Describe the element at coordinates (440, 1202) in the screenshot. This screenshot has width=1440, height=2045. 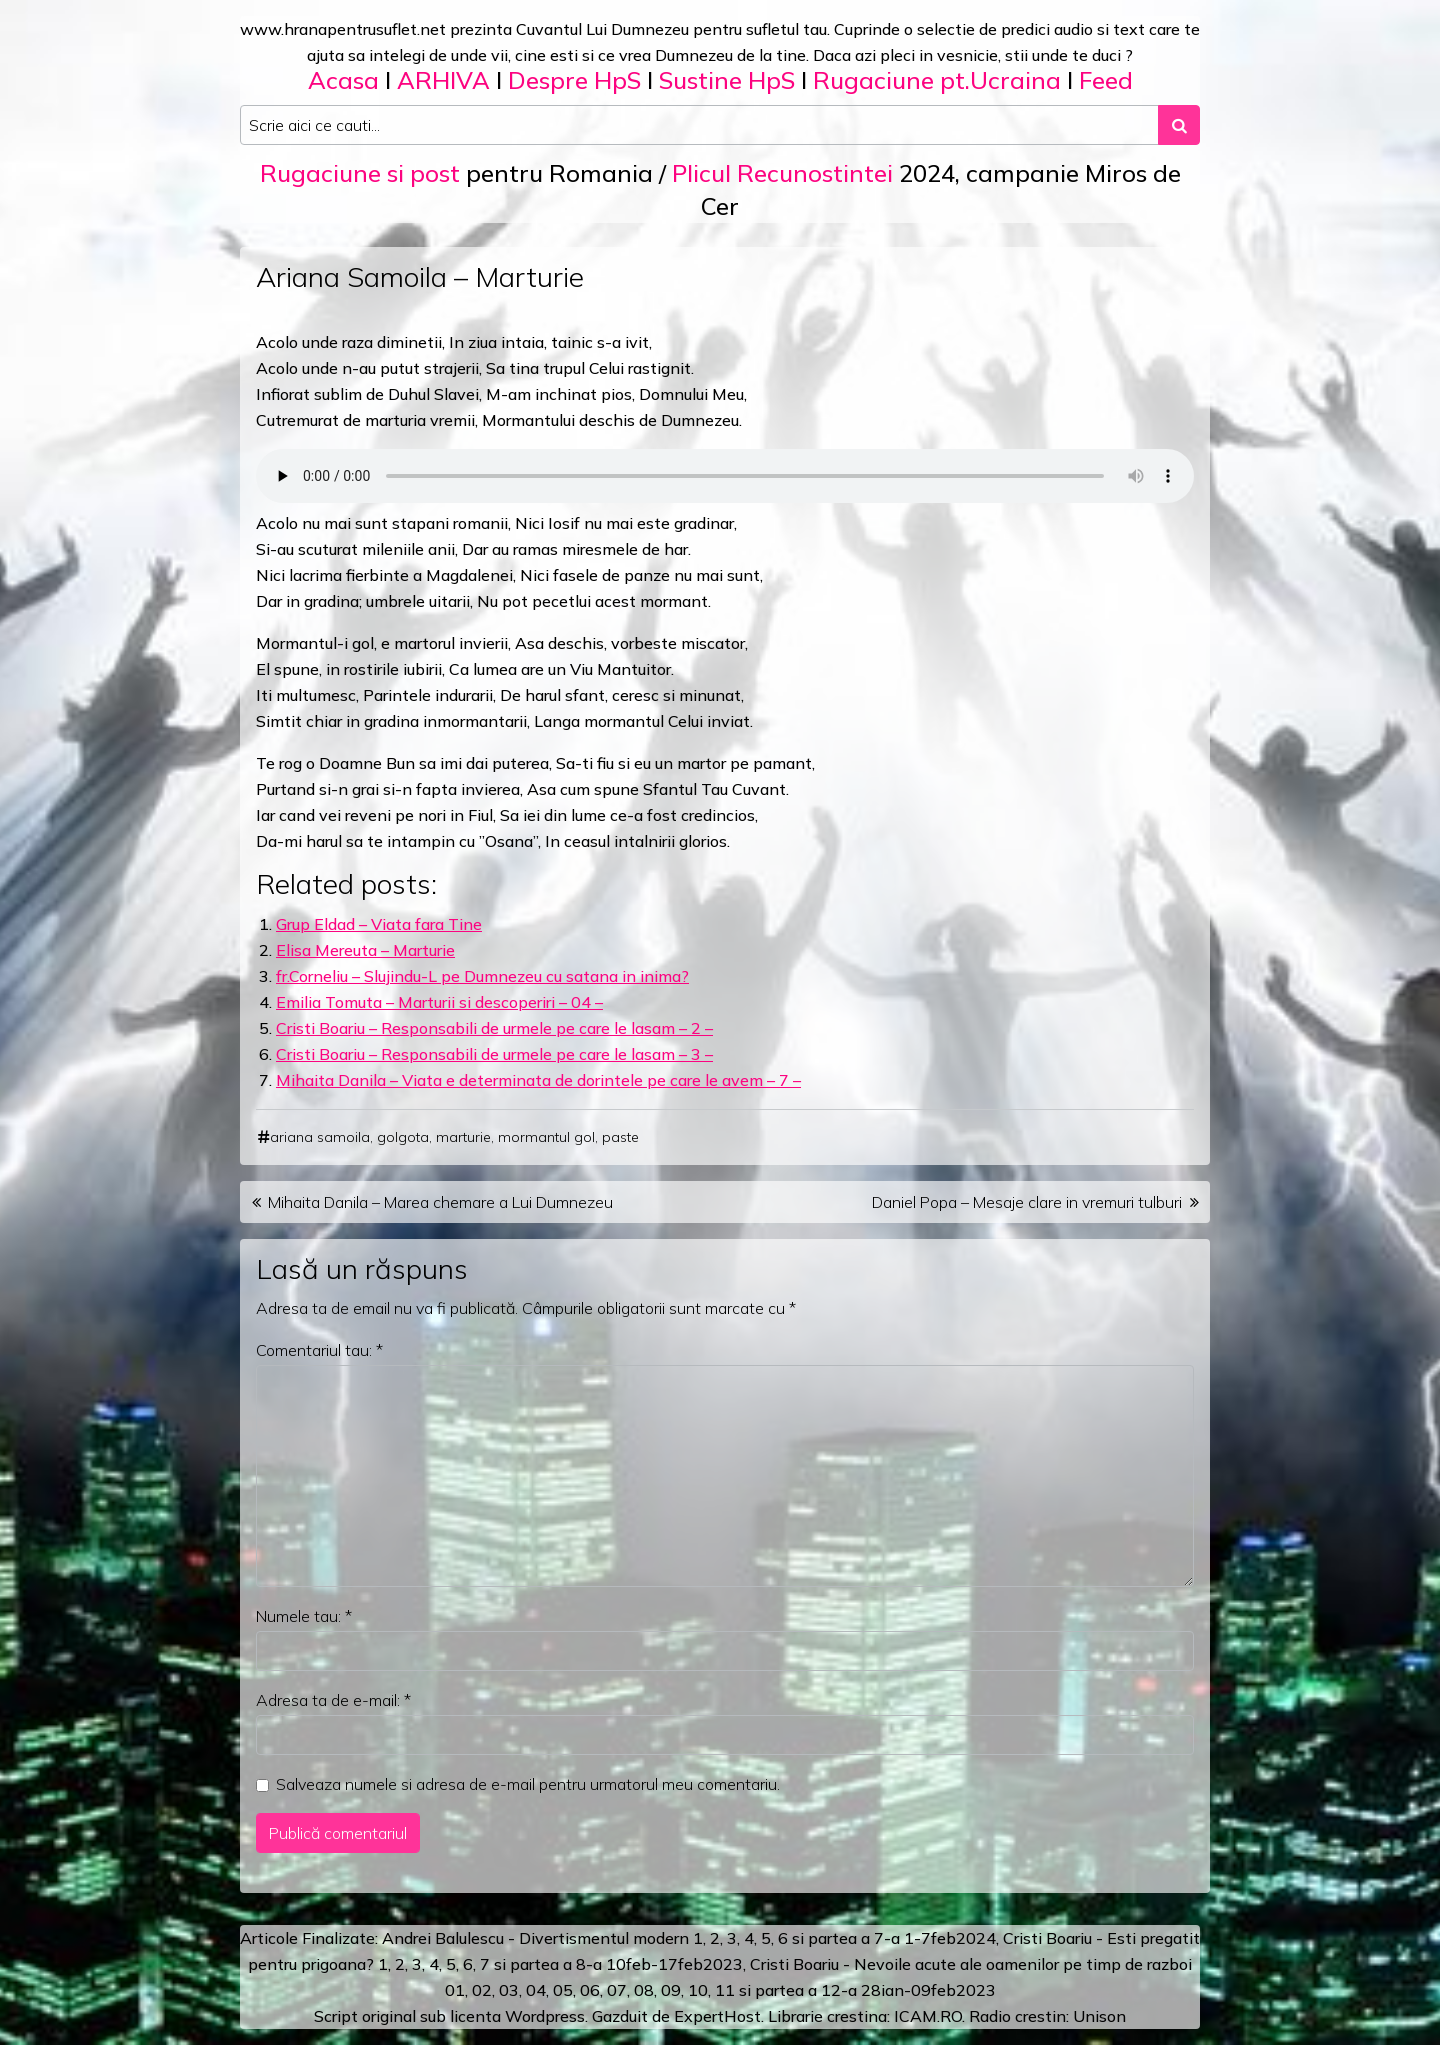
I see `Mihaita Danila – Marea chemare a Lui Dumnezeu` at that location.